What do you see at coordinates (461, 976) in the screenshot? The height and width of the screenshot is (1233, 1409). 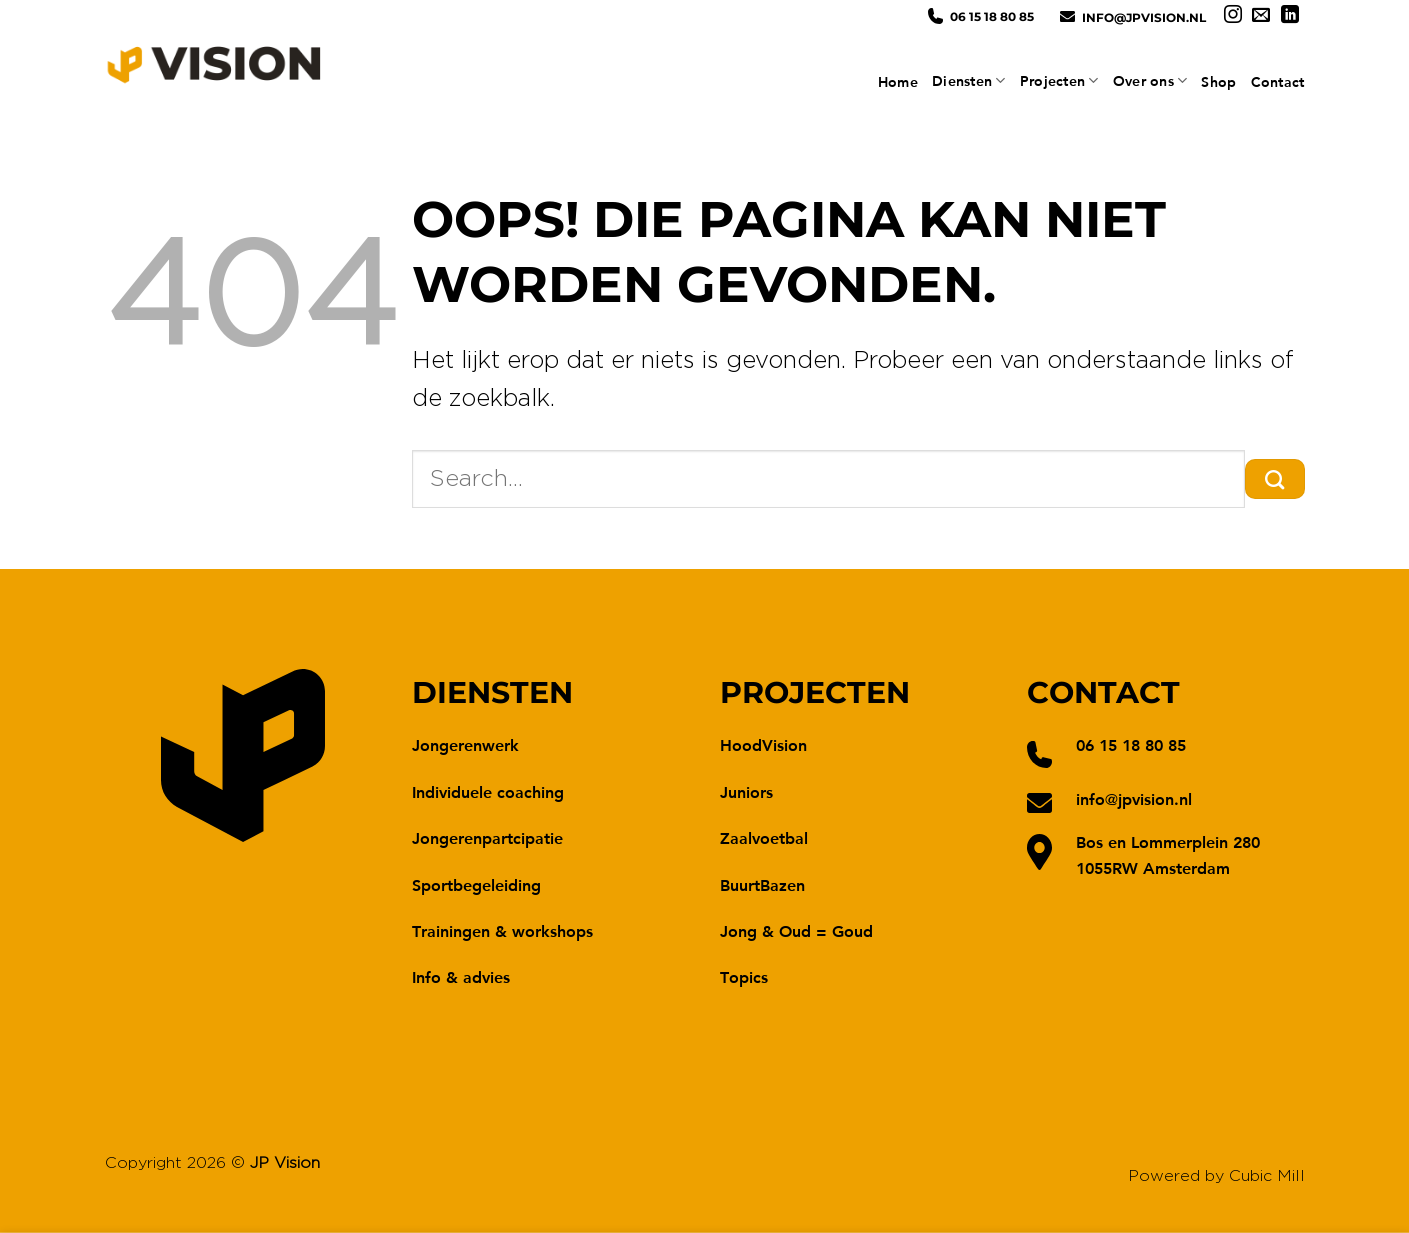 I see `Info & advies` at bounding box center [461, 976].